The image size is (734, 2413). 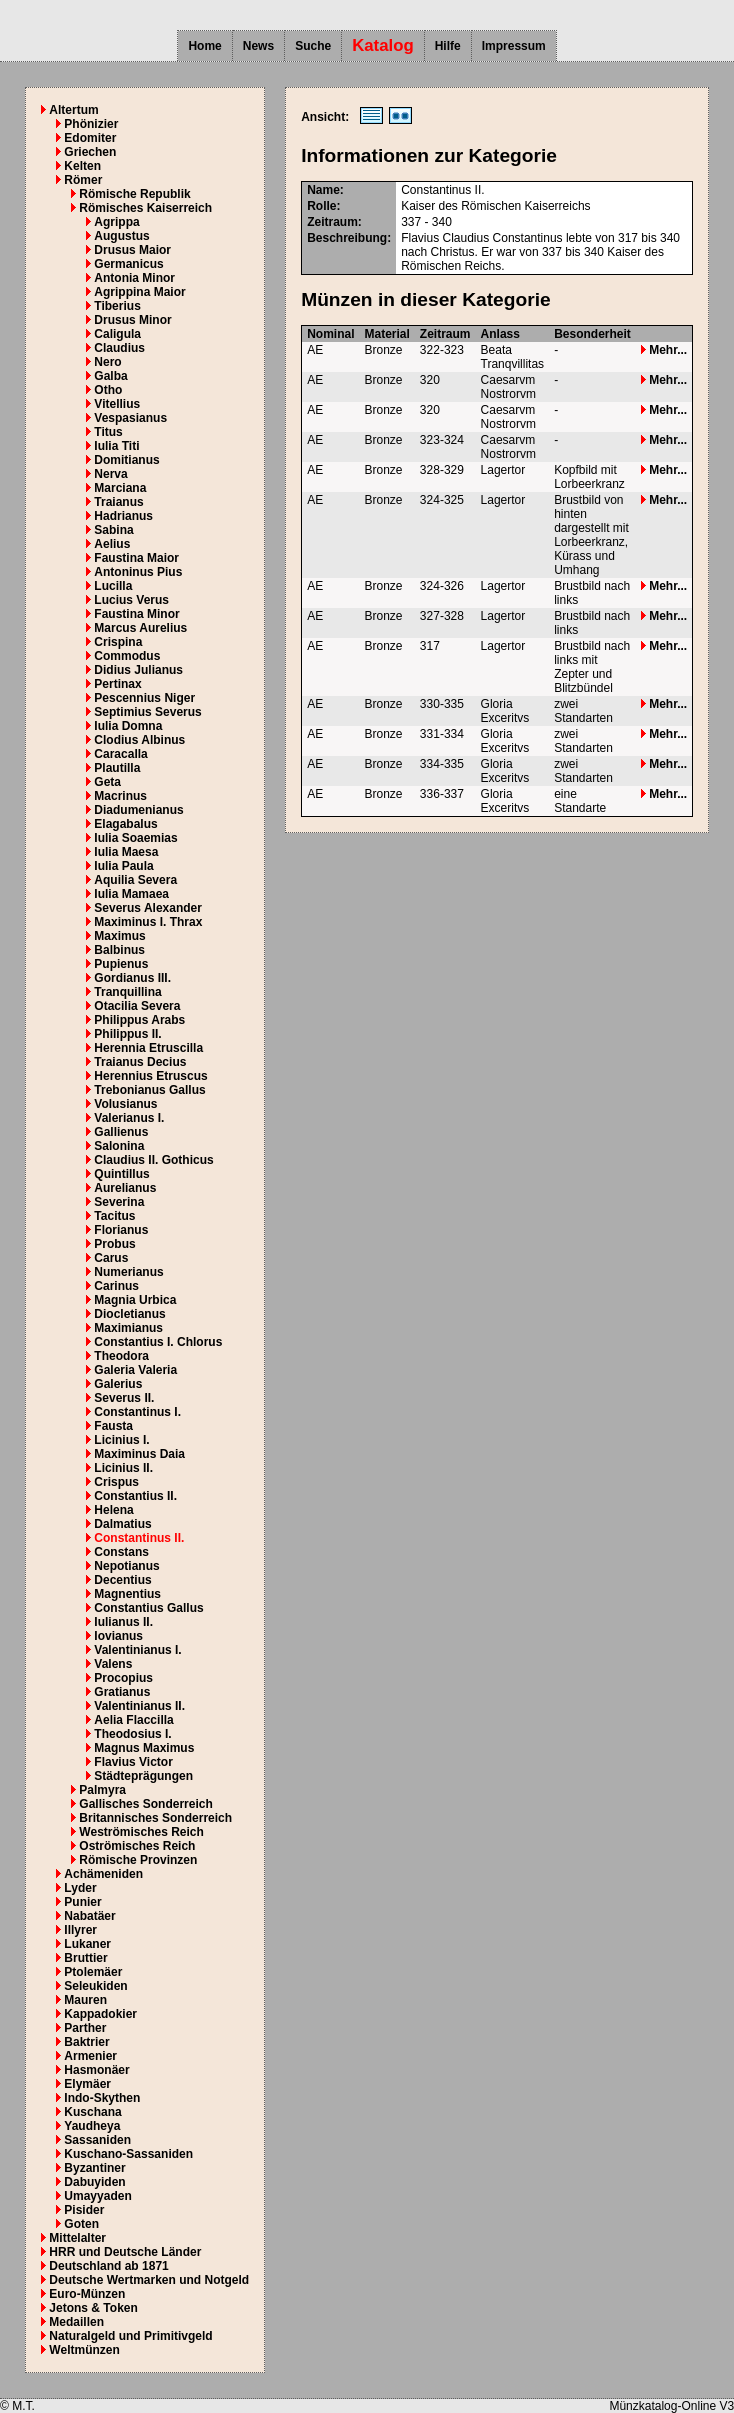 What do you see at coordinates (108, 2266) in the screenshot?
I see `Deutschland ab 1871` at bounding box center [108, 2266].